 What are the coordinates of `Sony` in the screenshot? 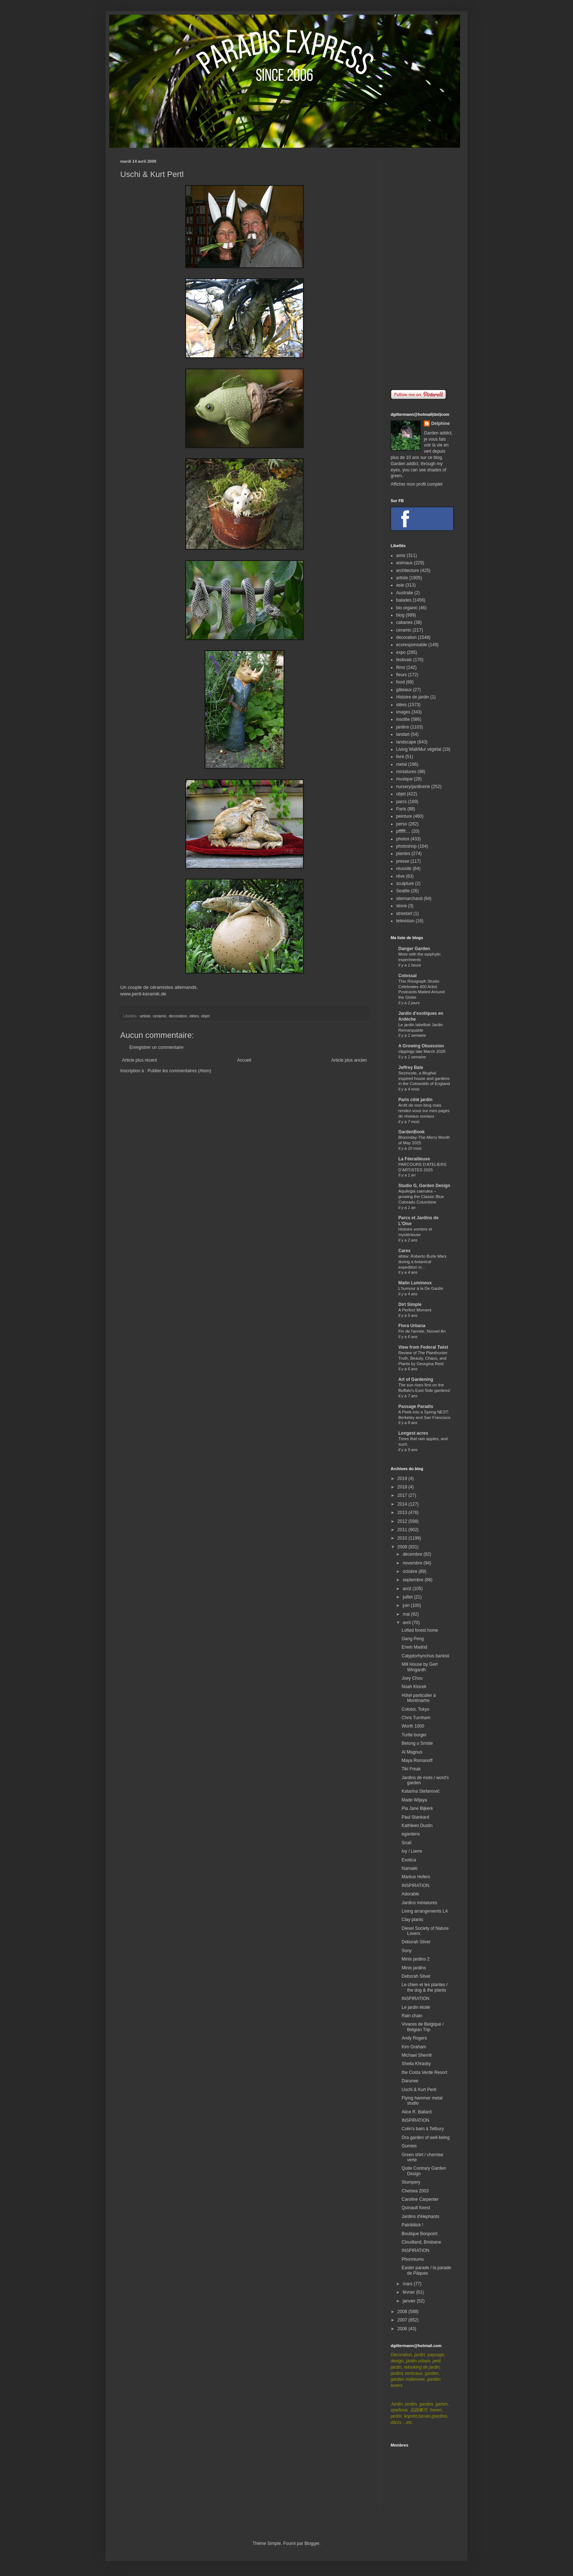 It's located at (406, 1950).